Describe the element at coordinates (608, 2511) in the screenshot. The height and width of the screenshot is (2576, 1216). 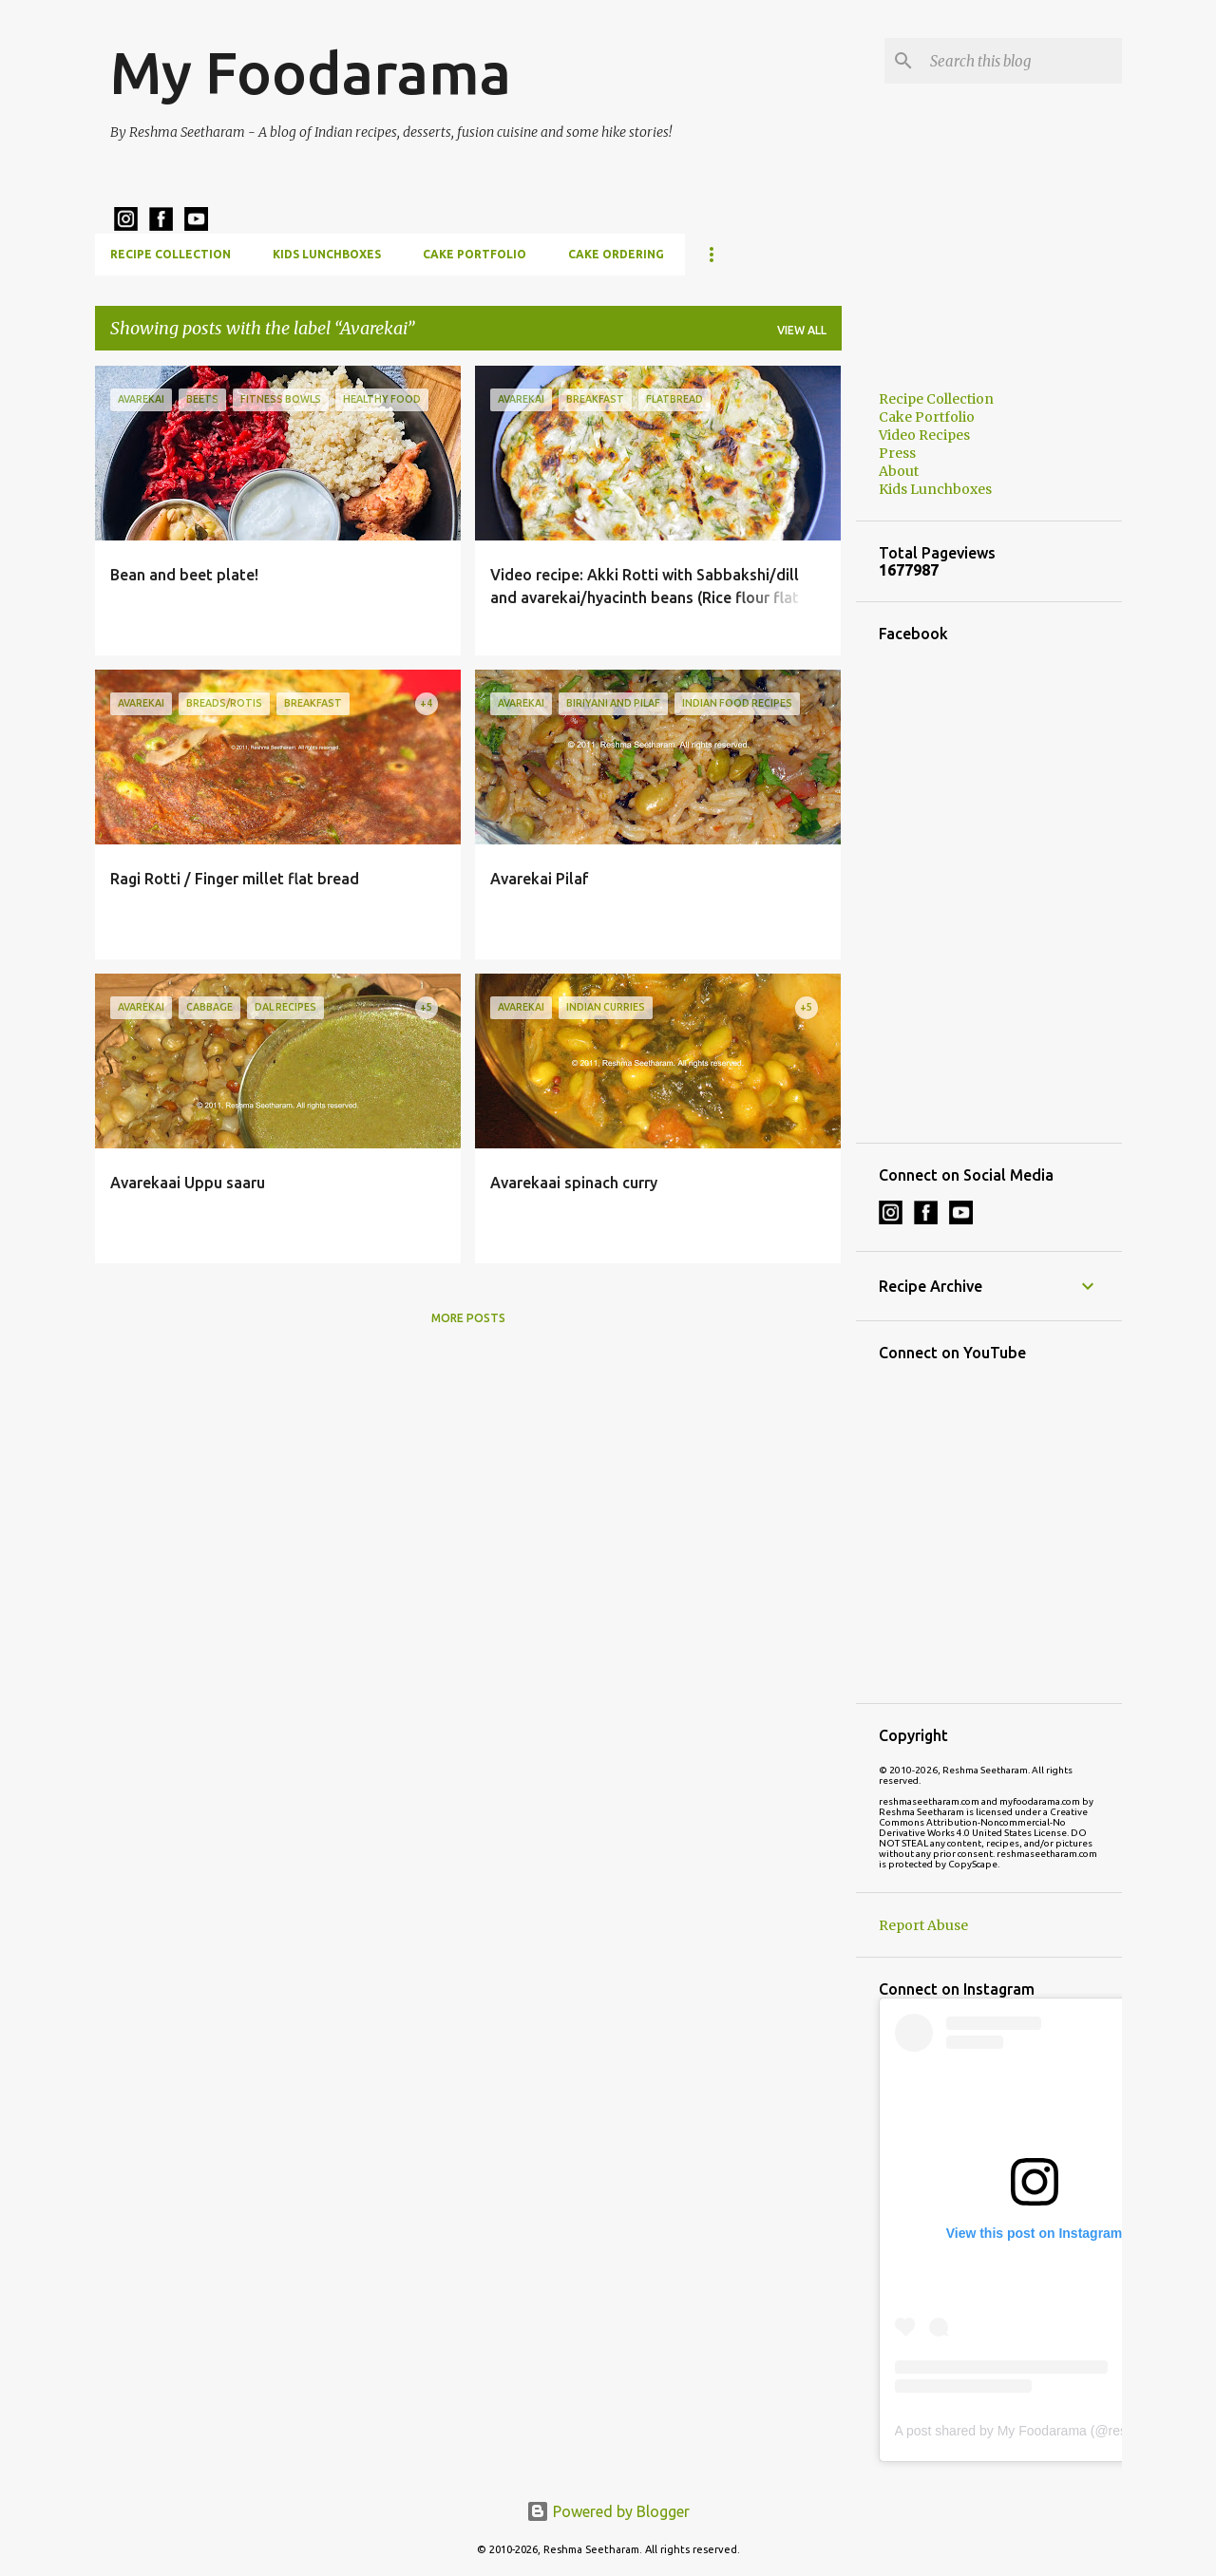
I see `Powered by Blogger` at that location.